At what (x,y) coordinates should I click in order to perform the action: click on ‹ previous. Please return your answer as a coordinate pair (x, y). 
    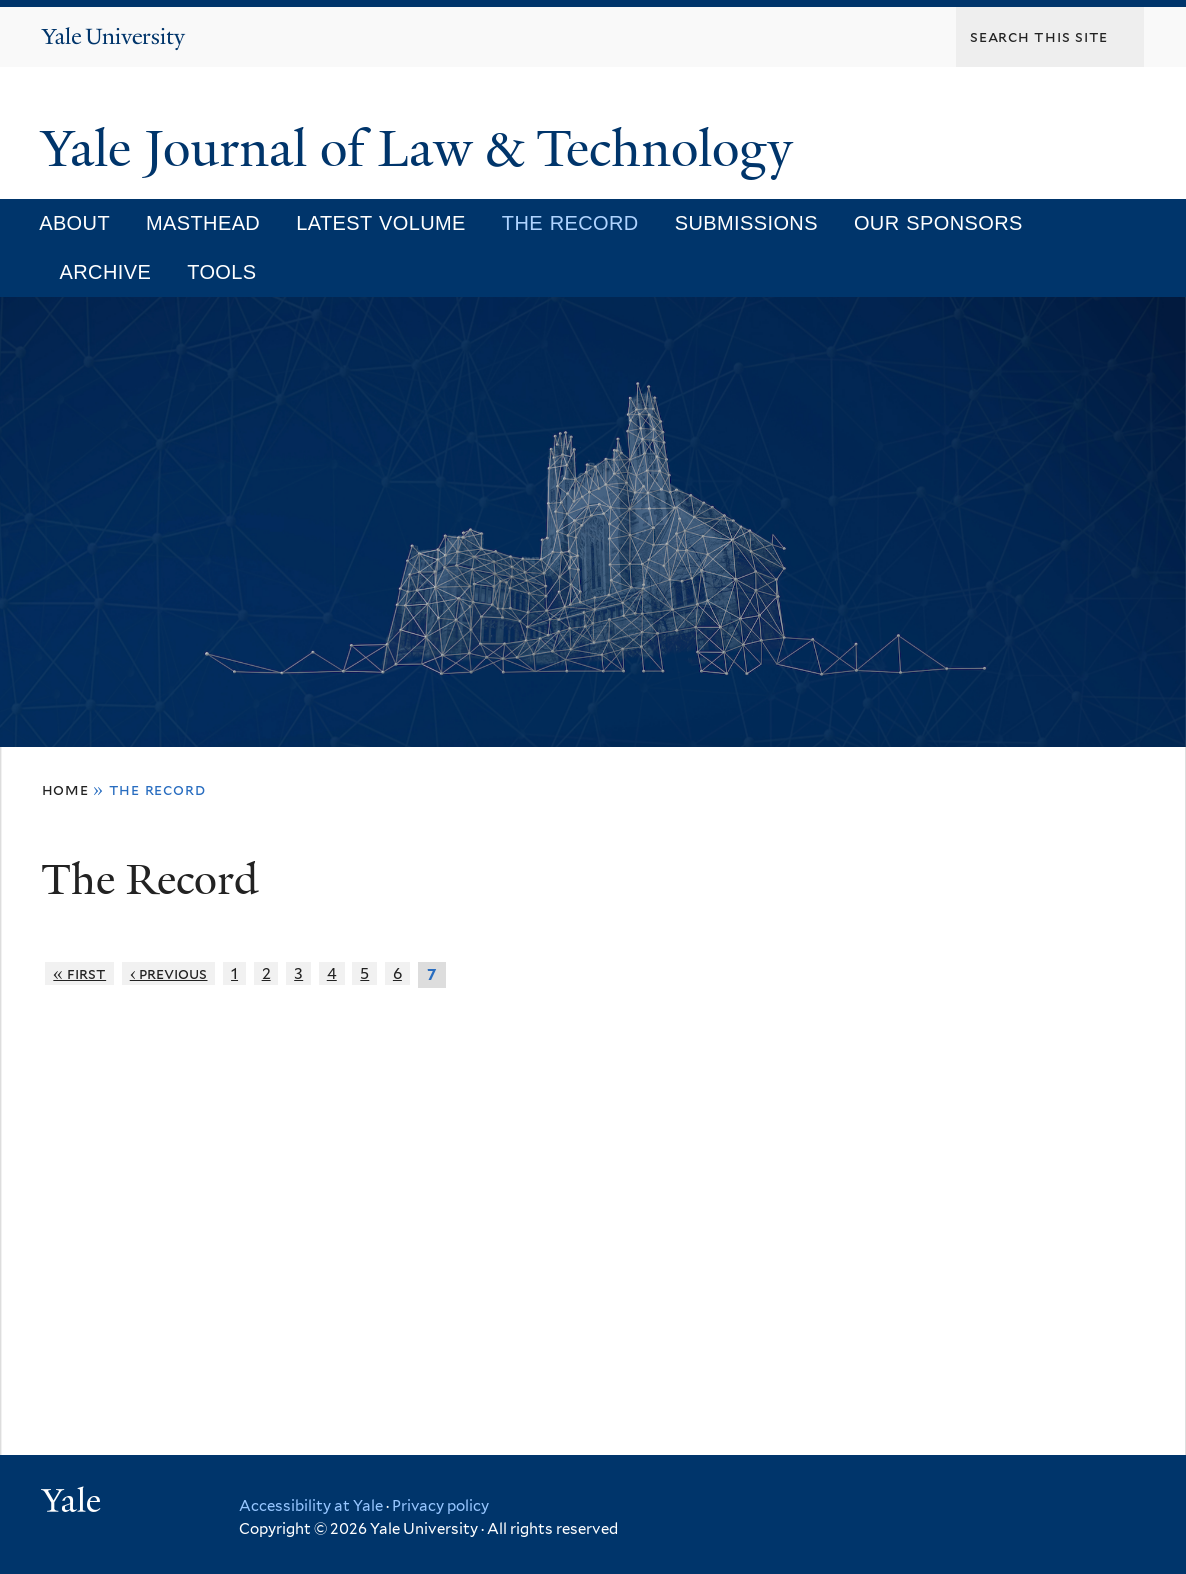
    Looking at the image, I should click on (169, 973).